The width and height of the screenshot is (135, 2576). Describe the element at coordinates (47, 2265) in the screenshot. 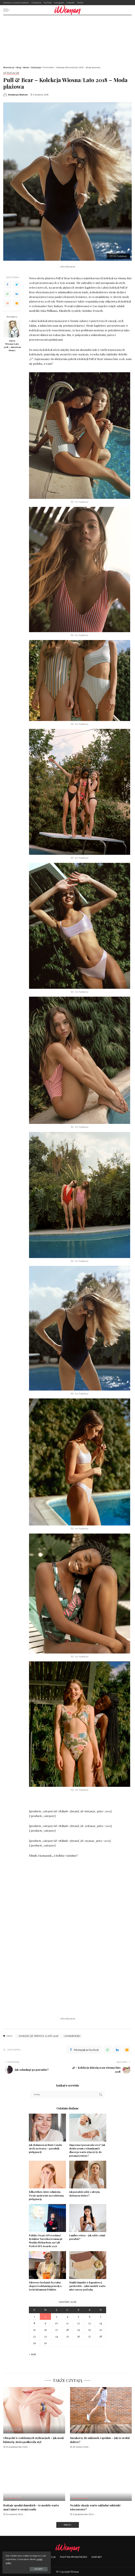

I see `[Zdrrrowe kochanie bez tabu: eksperci odsłaniają prawdę o życiu intymnym Polaków]` at that location.